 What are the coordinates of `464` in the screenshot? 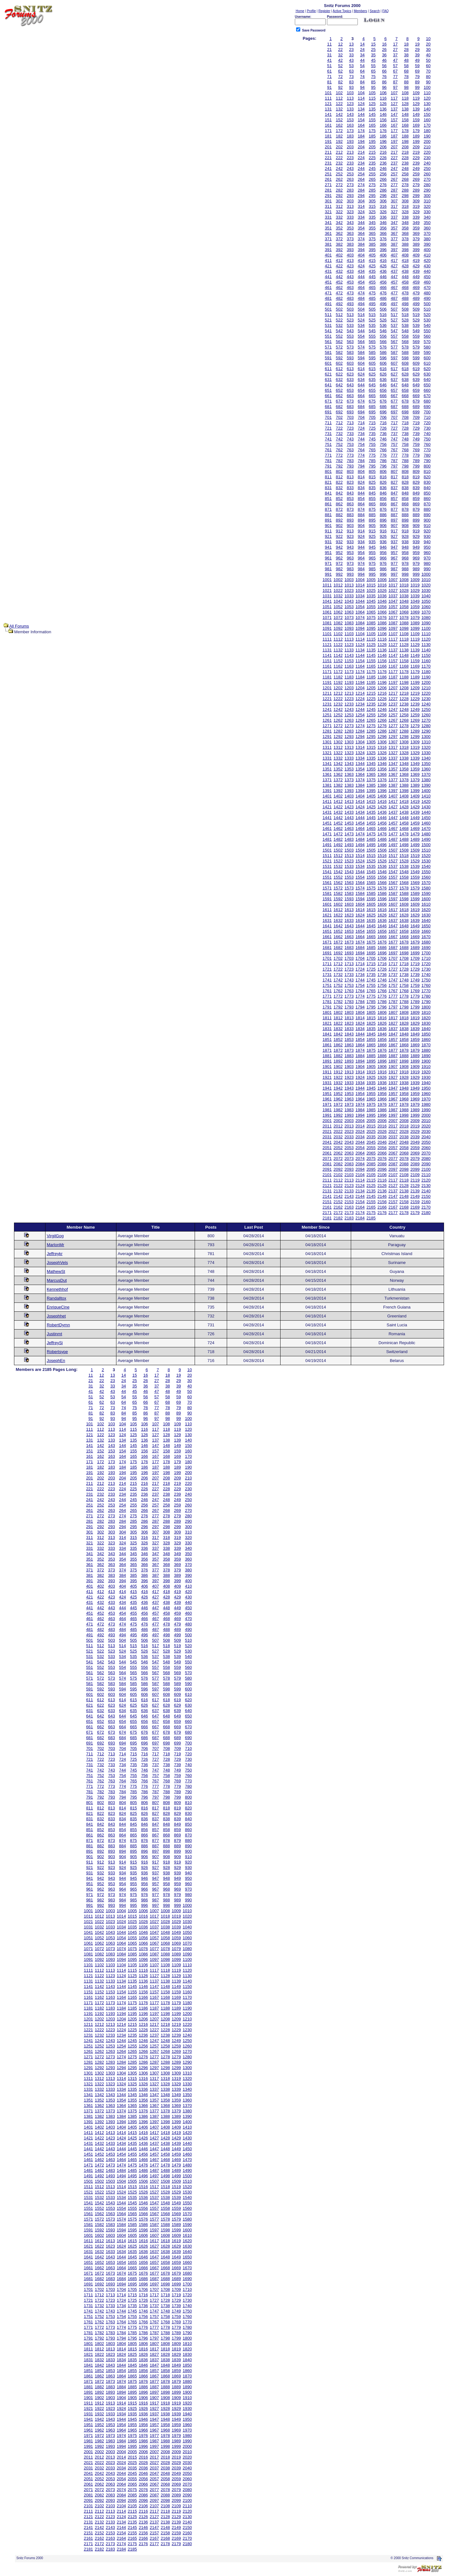 It's located at (361, 287).